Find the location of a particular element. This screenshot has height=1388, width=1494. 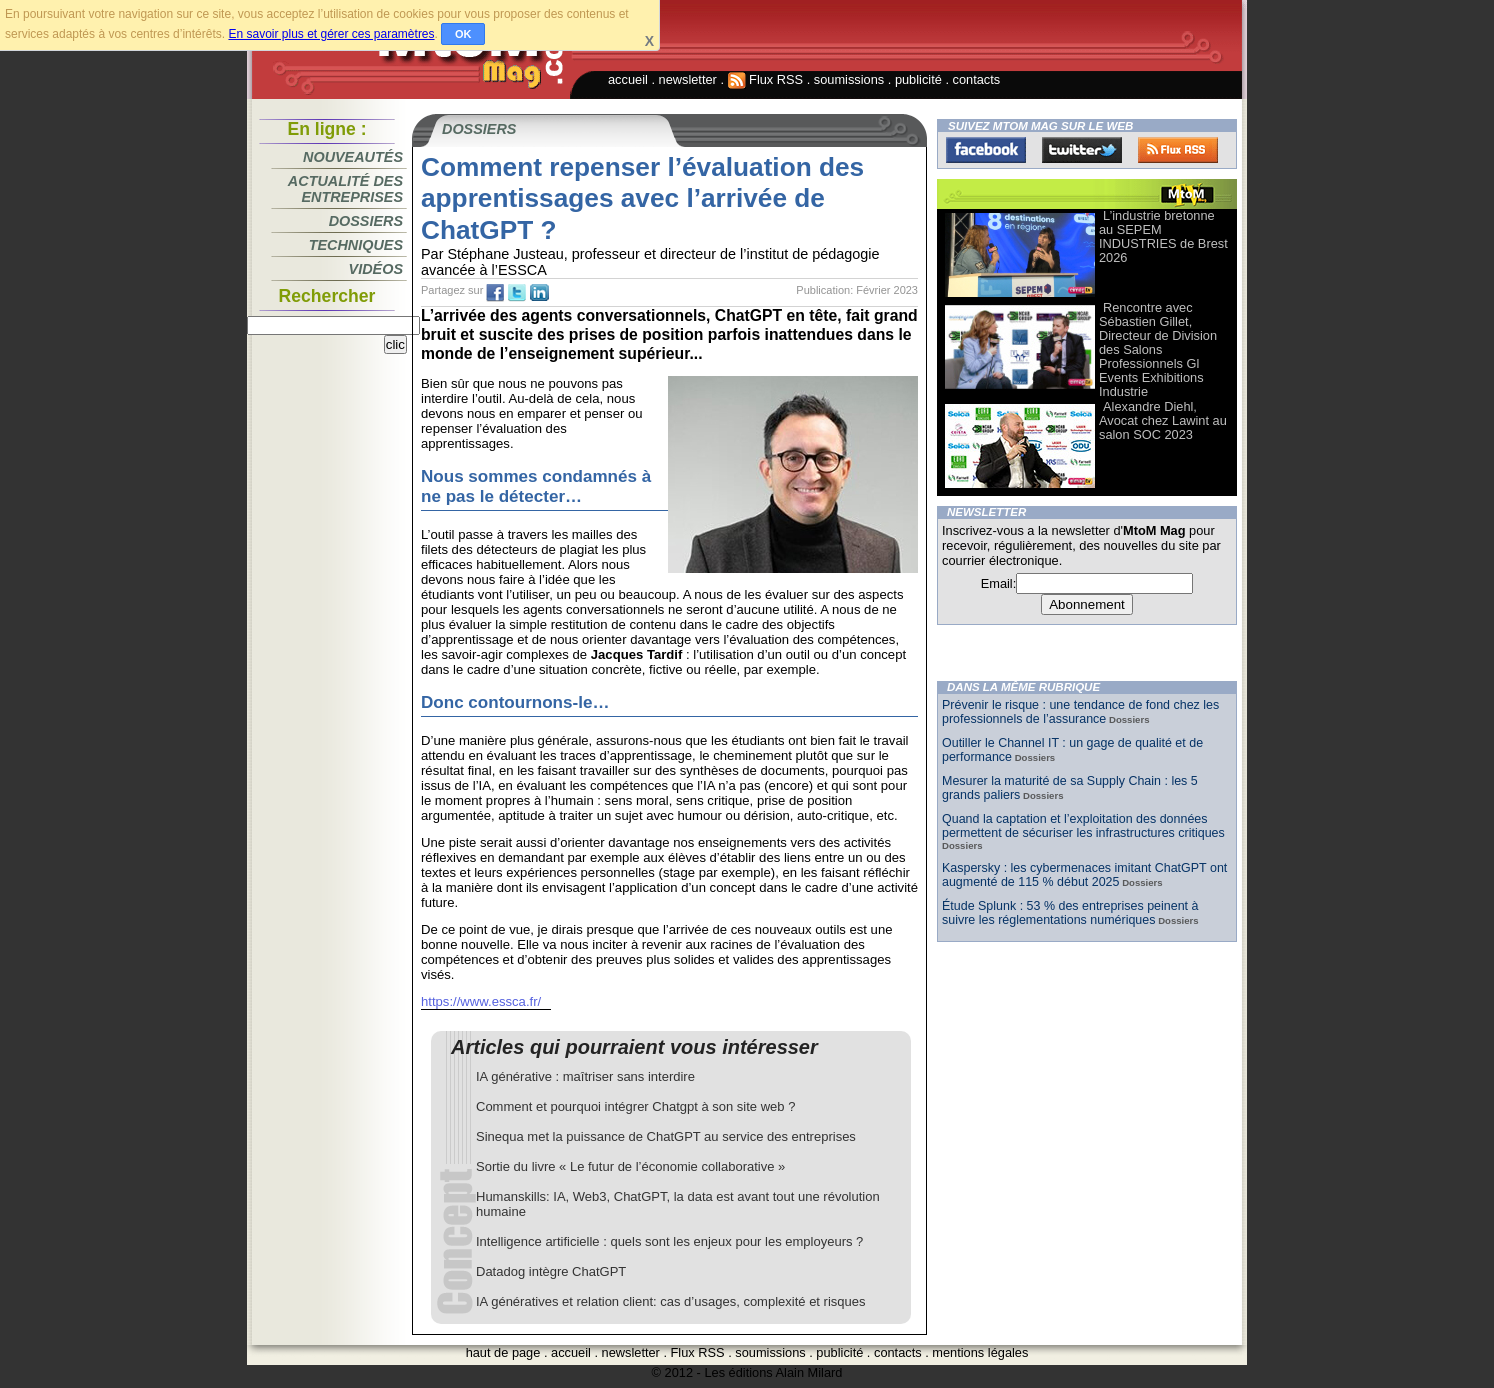

tw is located at coordinates (517, 293).